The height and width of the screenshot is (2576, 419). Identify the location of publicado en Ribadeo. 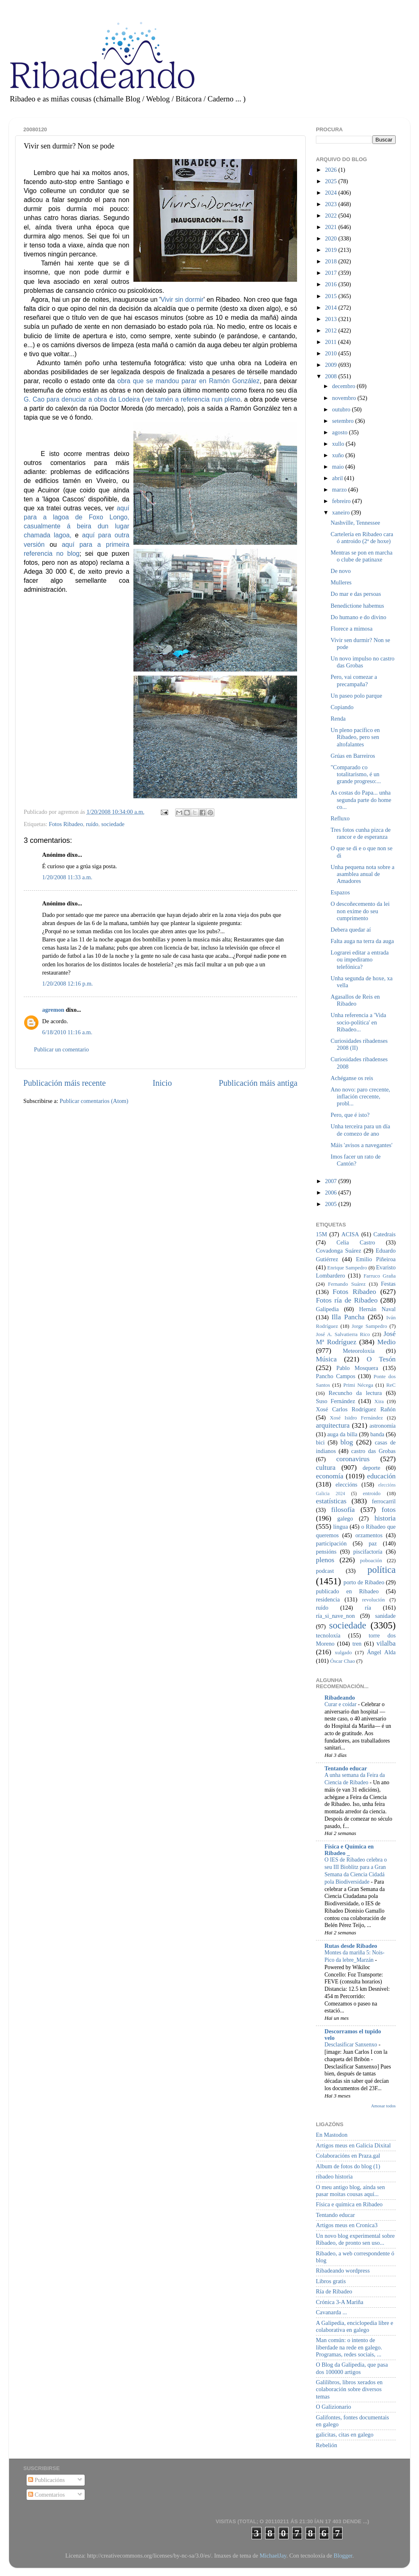
(347, 1591).